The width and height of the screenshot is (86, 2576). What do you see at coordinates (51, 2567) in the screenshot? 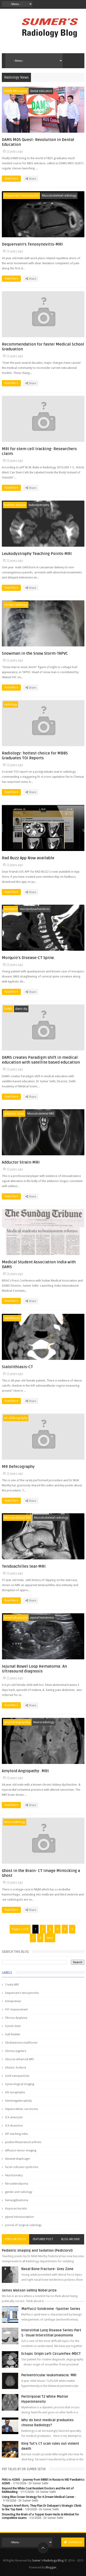
I see `Blogger` at bounding box center [51, 2567].